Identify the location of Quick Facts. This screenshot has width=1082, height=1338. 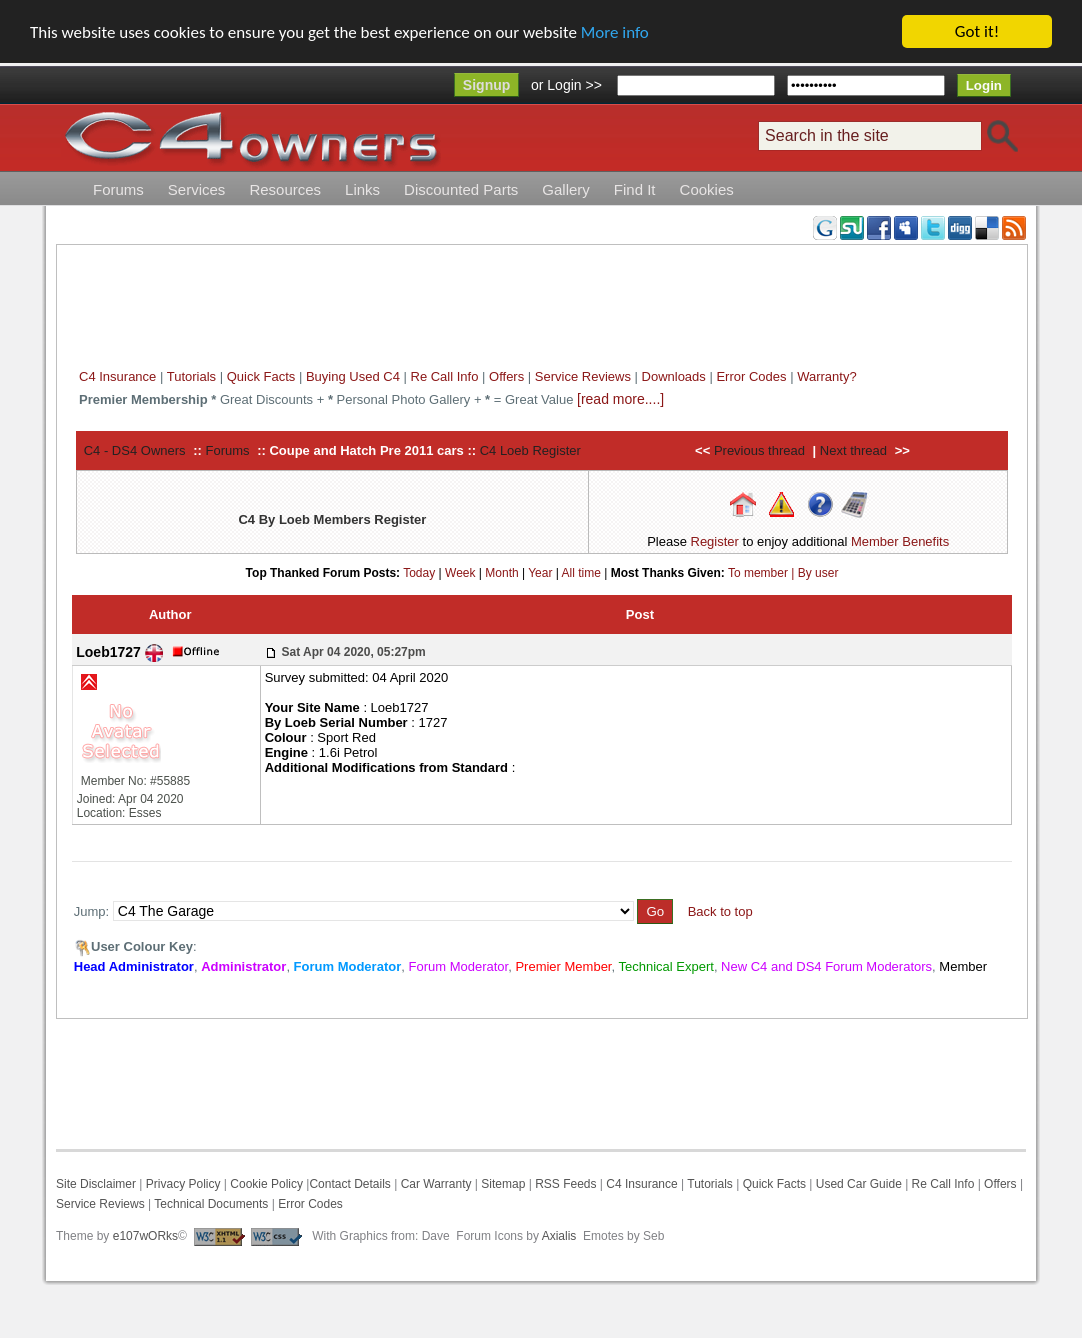
(263, 376).